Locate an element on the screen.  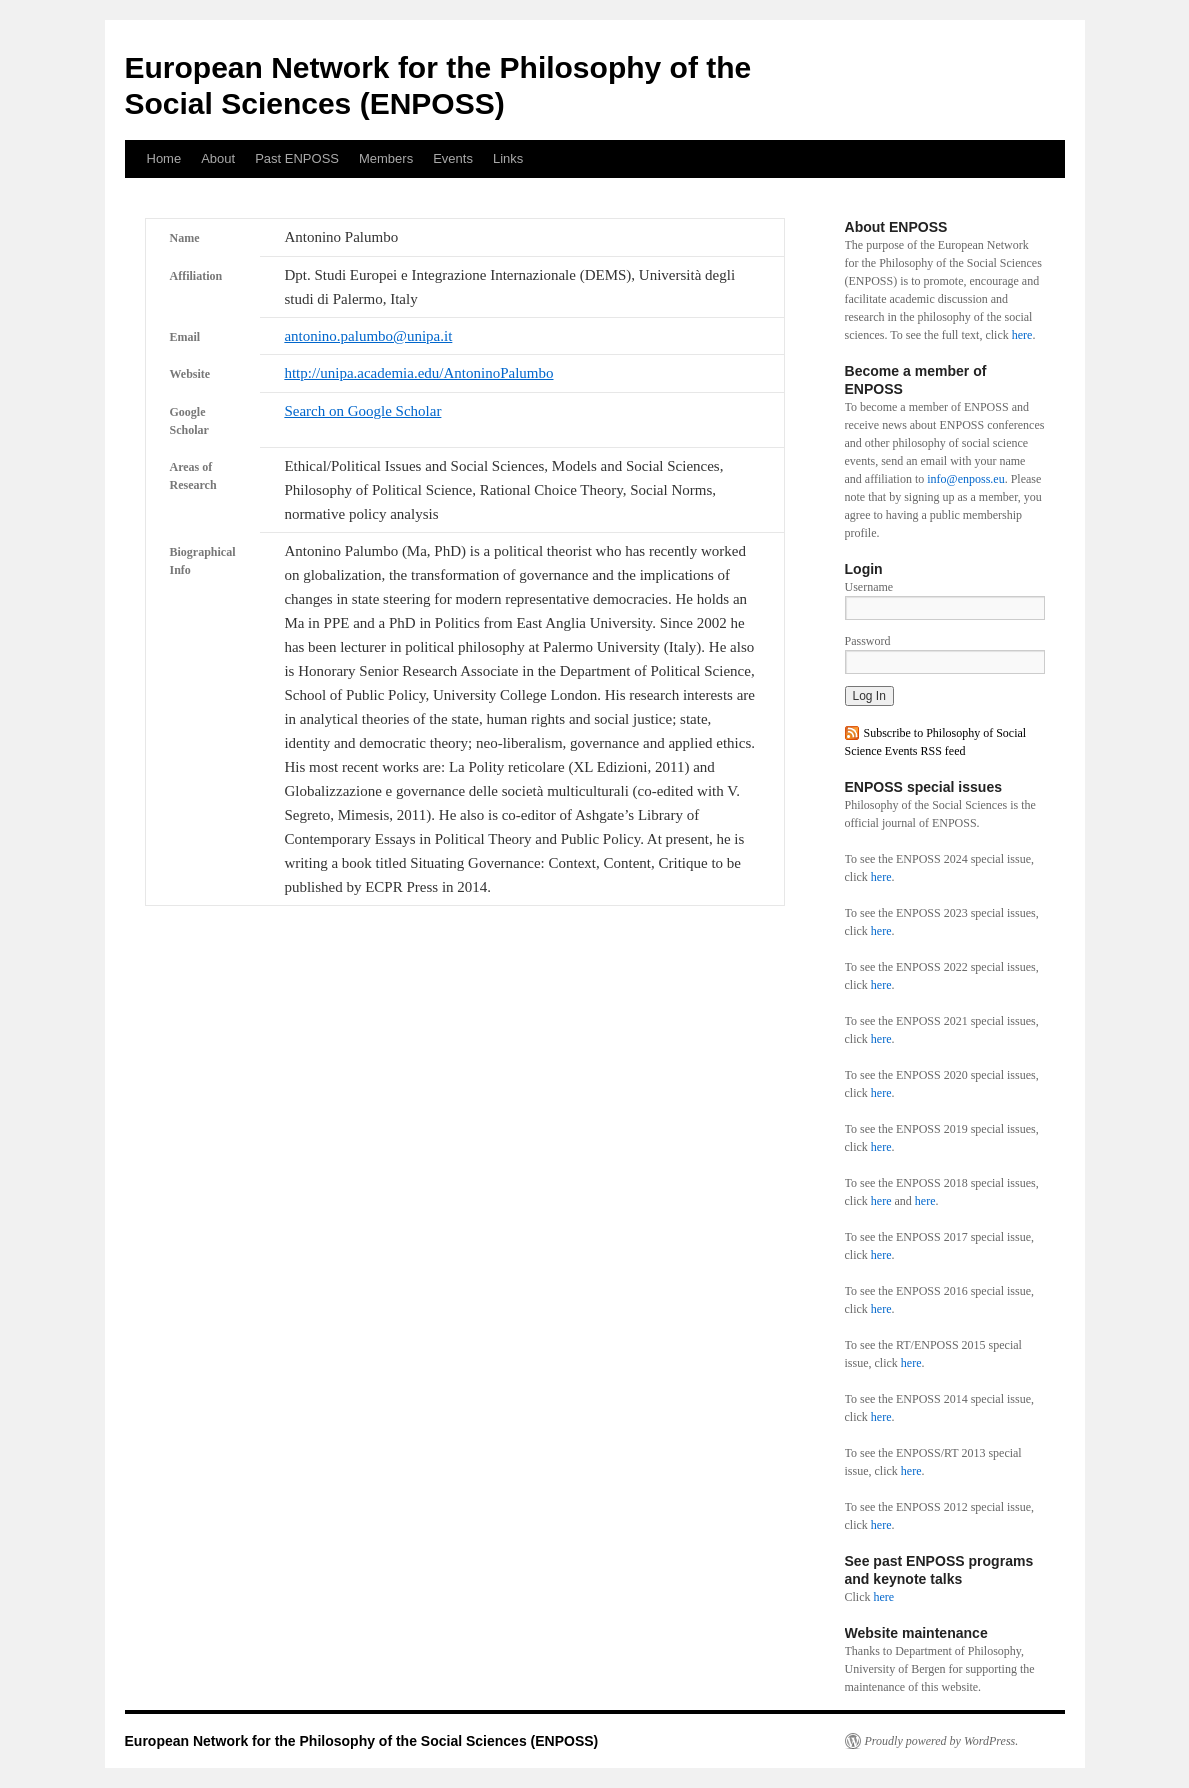
Events is located at coordinates (453, 158).